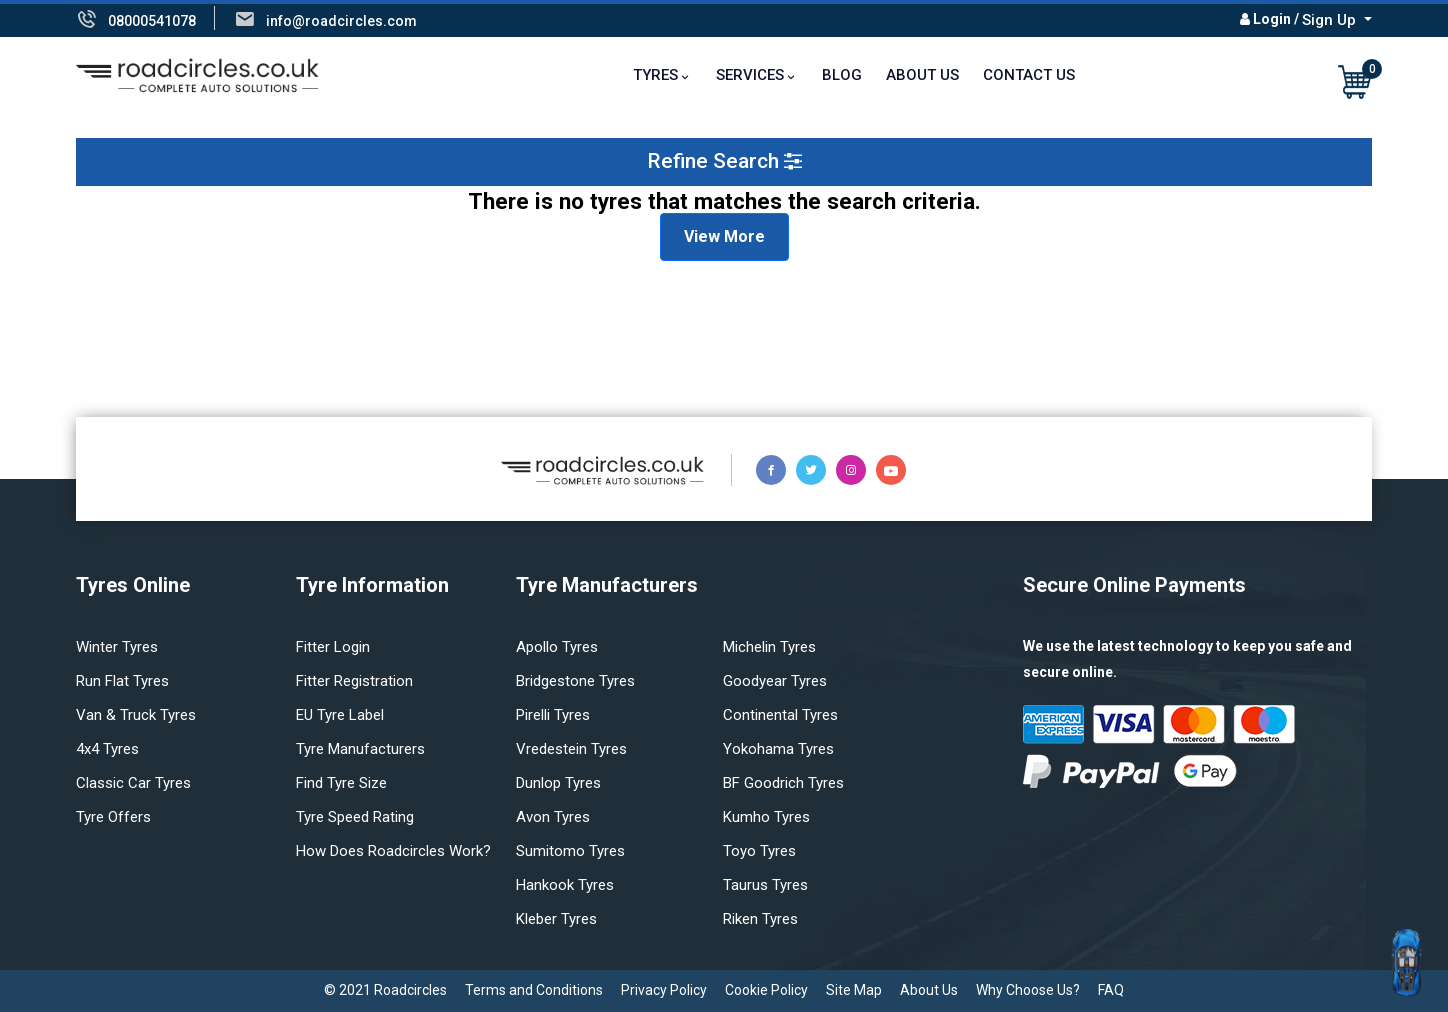 The width and height of the screenshot is (1448, 1012). I want to click on TYRES, so click(655, 75).